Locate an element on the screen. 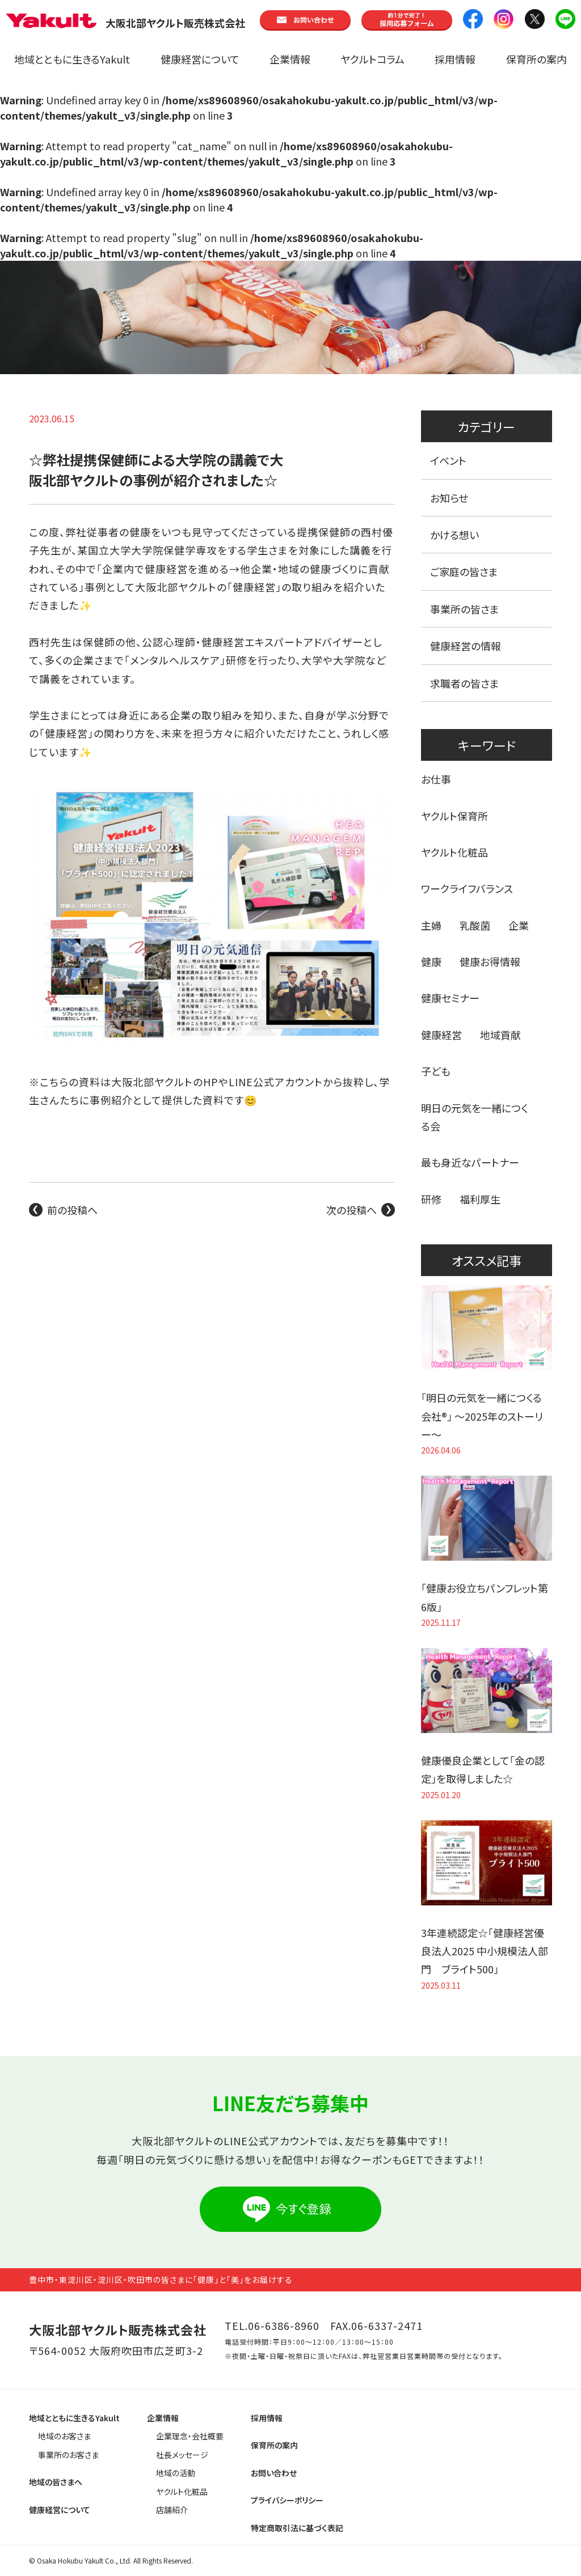 This screenshot has width=581, height=2576. 明日の元気を一緒につくる会 is located at coordinates (474, 1116).